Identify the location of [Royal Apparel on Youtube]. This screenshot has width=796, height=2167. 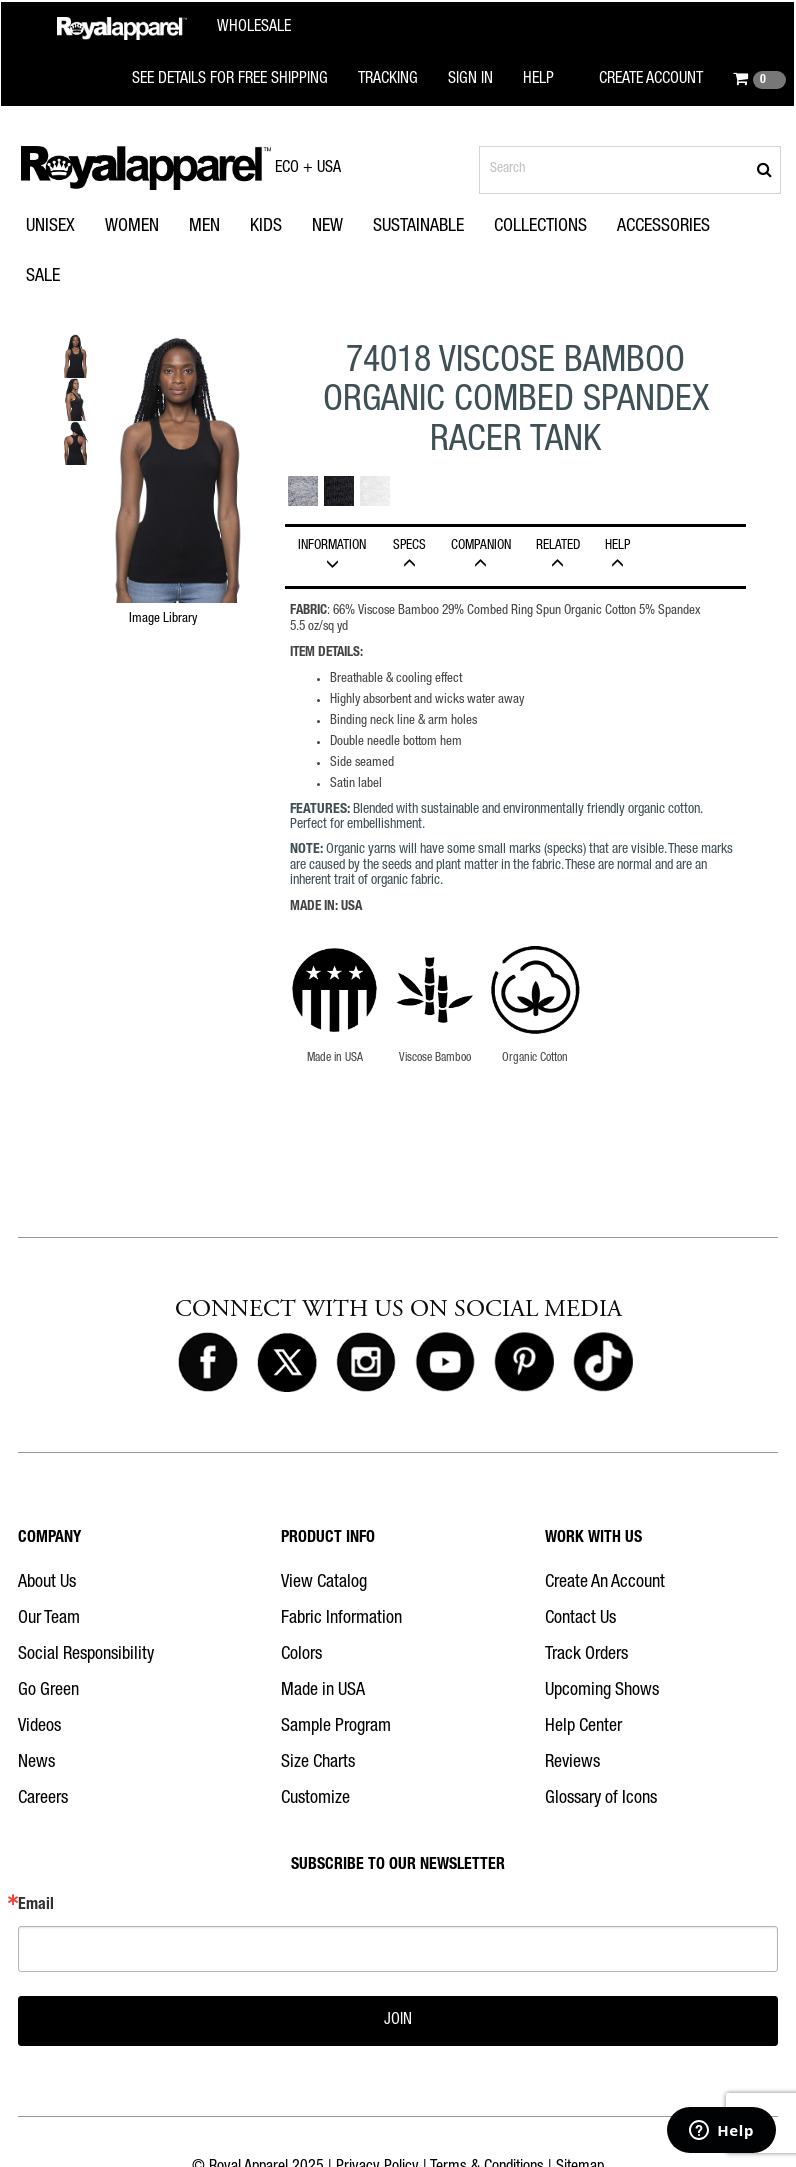
(445, 1363).